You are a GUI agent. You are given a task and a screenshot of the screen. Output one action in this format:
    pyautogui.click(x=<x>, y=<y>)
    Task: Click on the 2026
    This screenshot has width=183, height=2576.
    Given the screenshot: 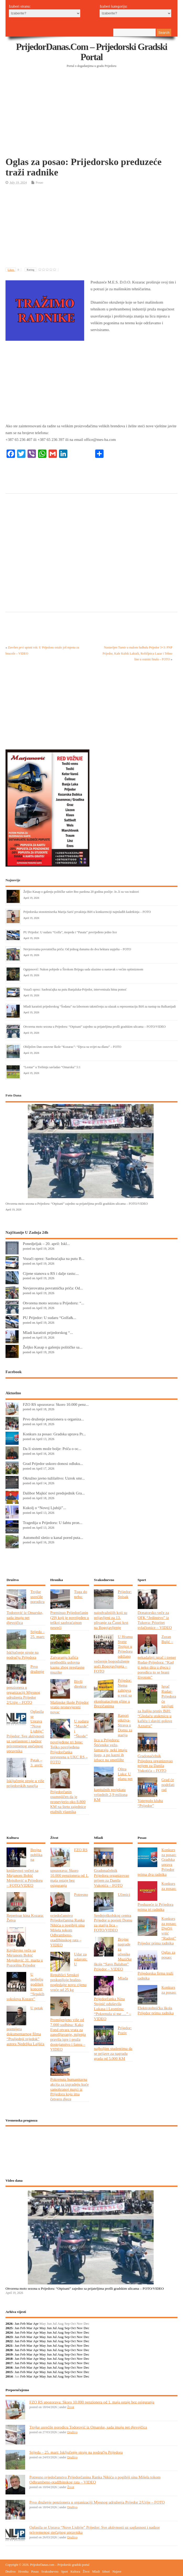 What is the action you would take?
    pyautogui.click(x=9, y=2323)
    